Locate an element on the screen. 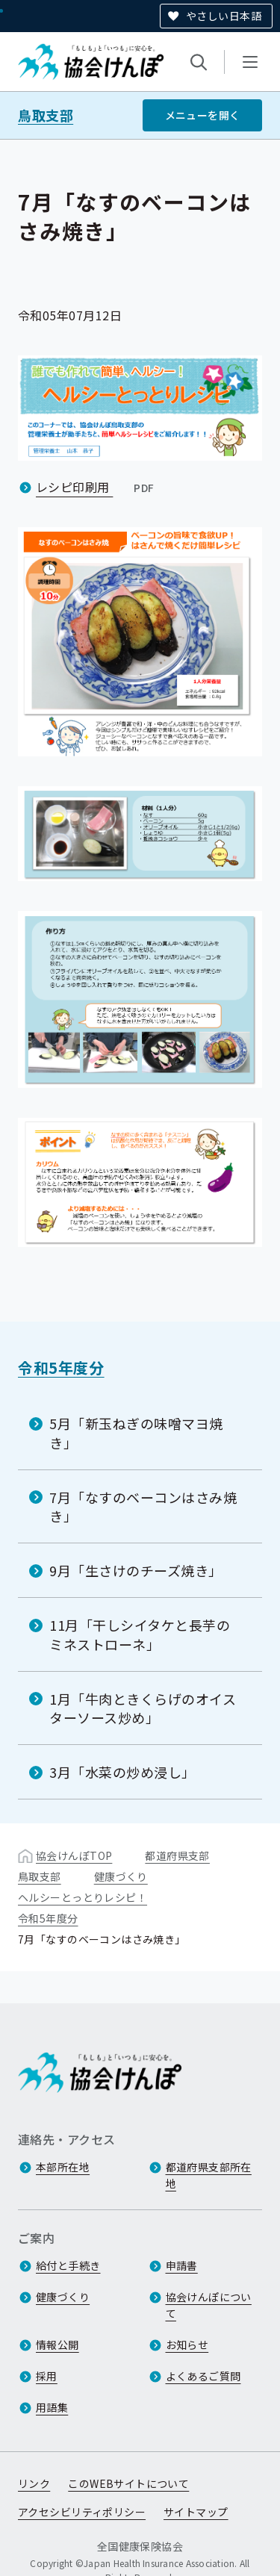 Image resolution: width=280 pixels, height=2576 pixels. 健康づくり is located at coordinates (121, 1876).